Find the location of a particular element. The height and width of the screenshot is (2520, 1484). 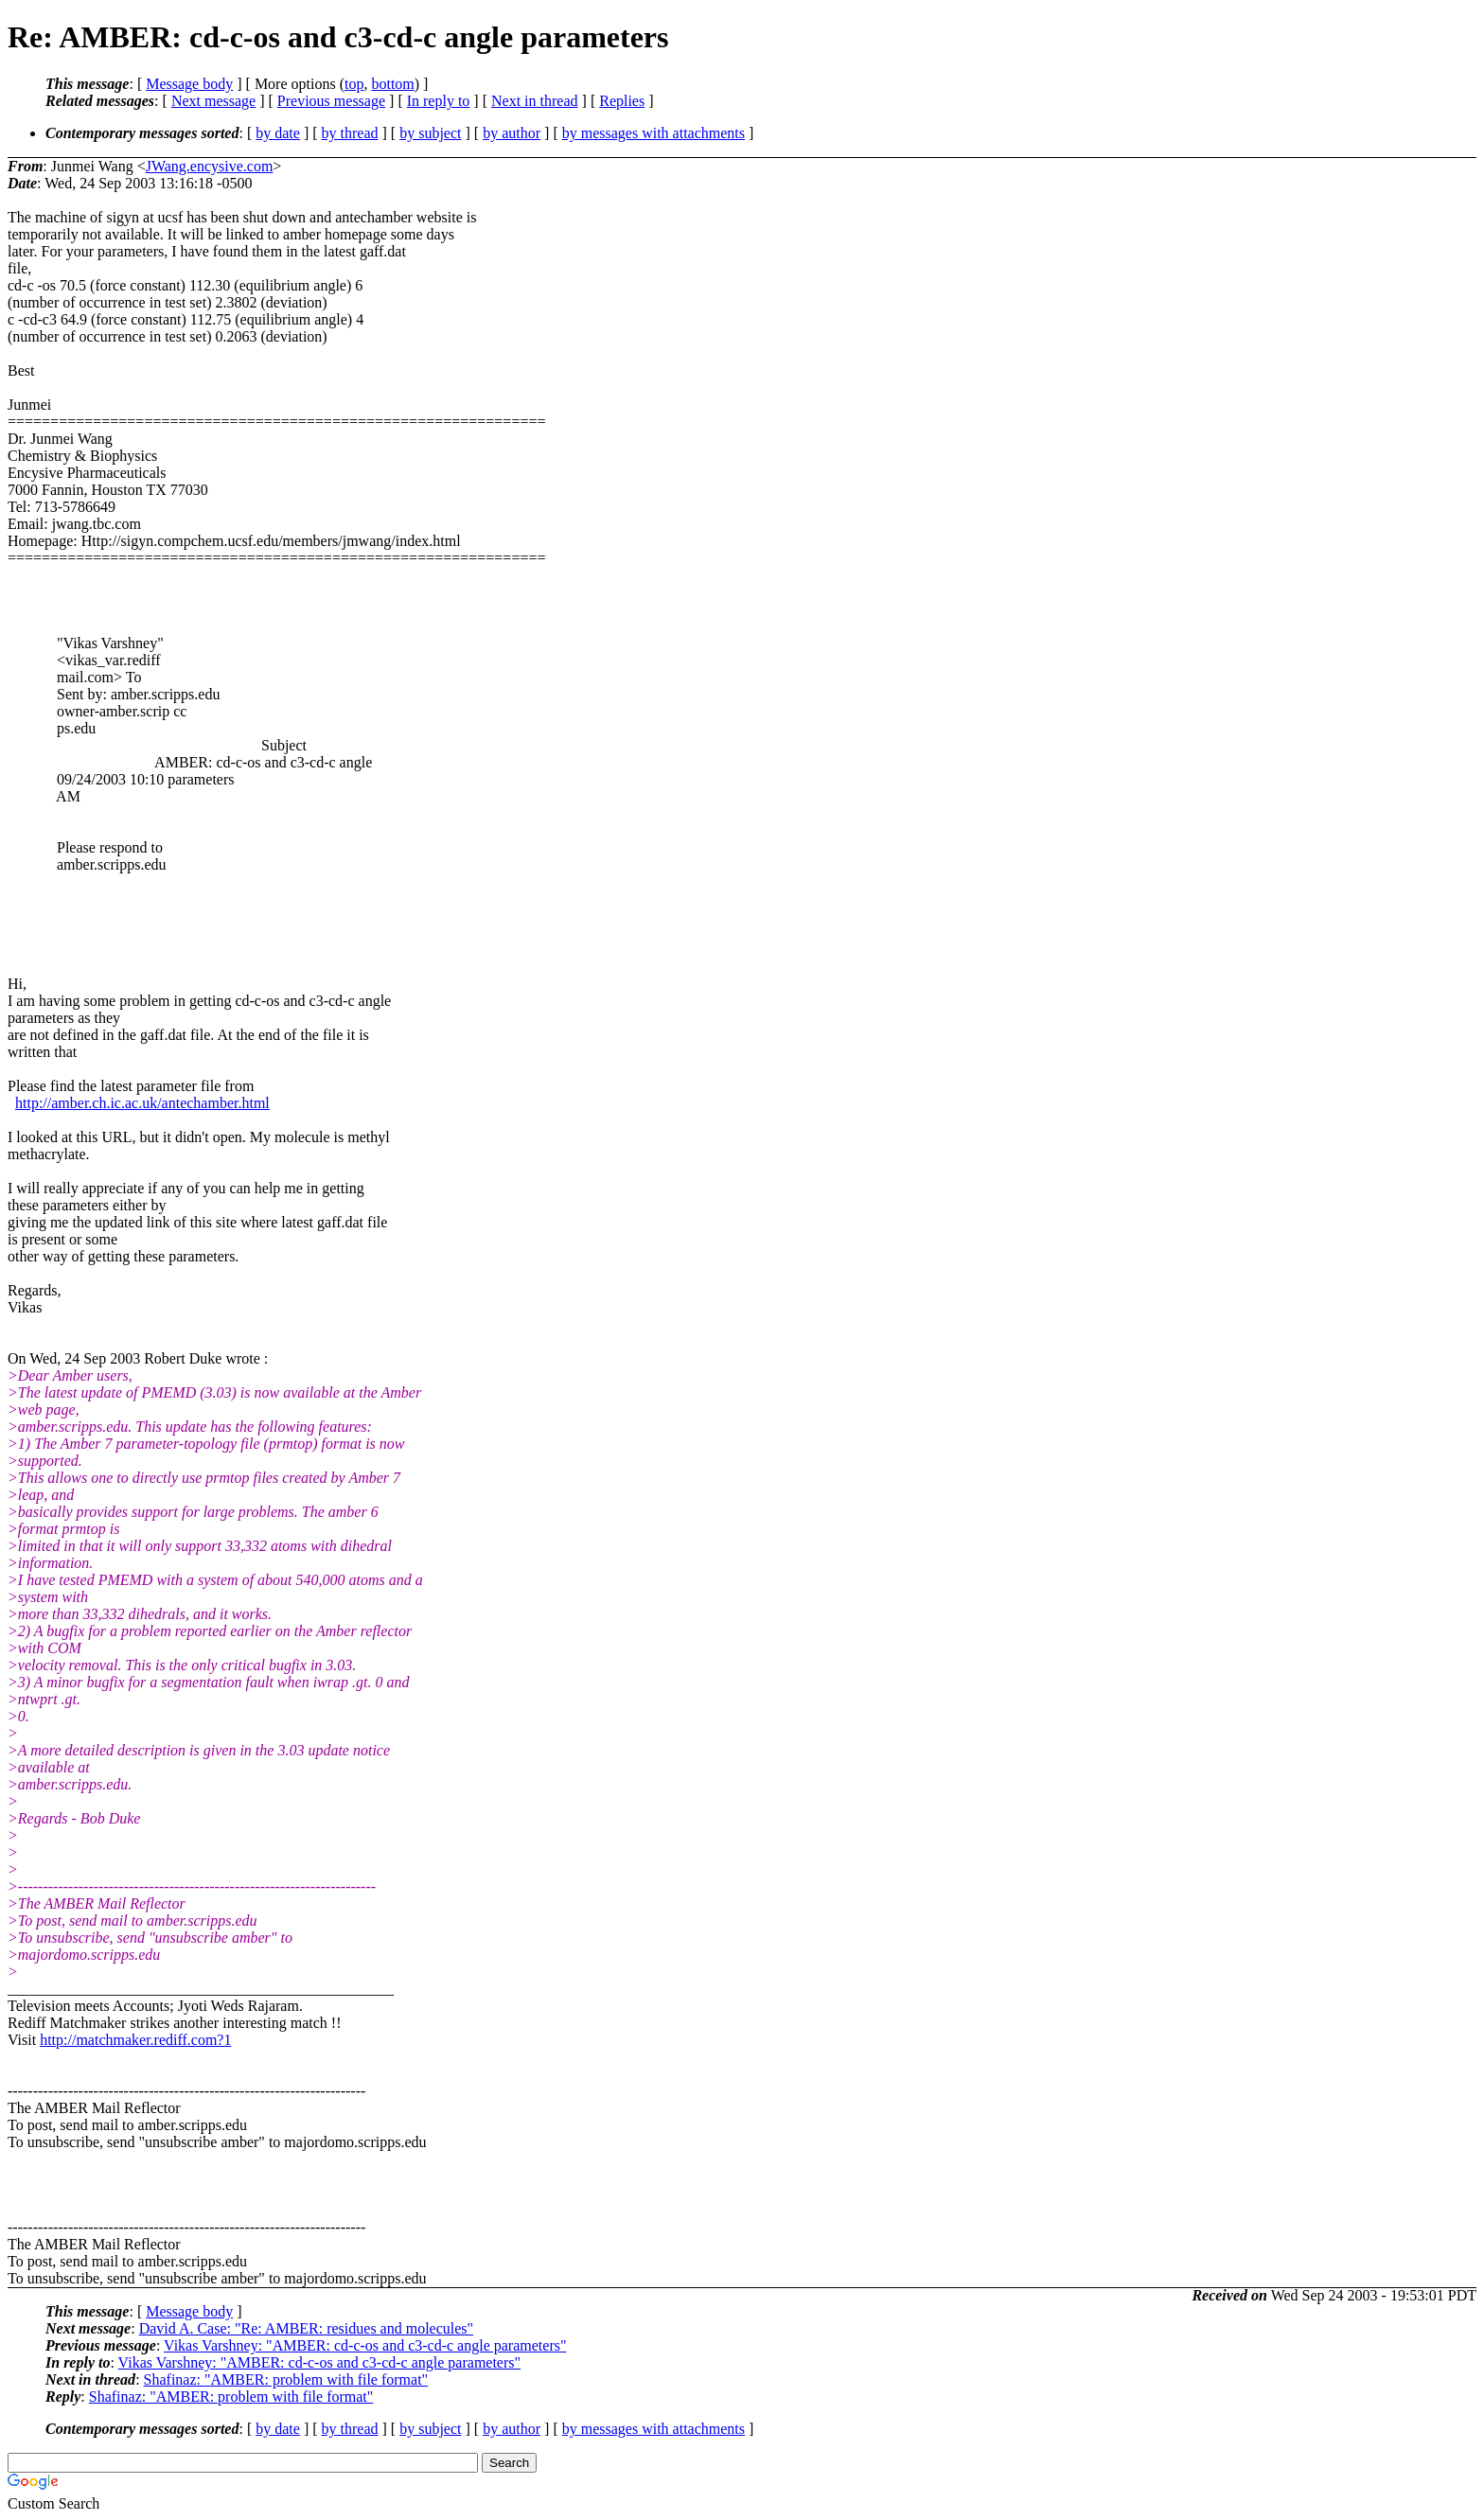

by author is located at coordinates (511, 133).